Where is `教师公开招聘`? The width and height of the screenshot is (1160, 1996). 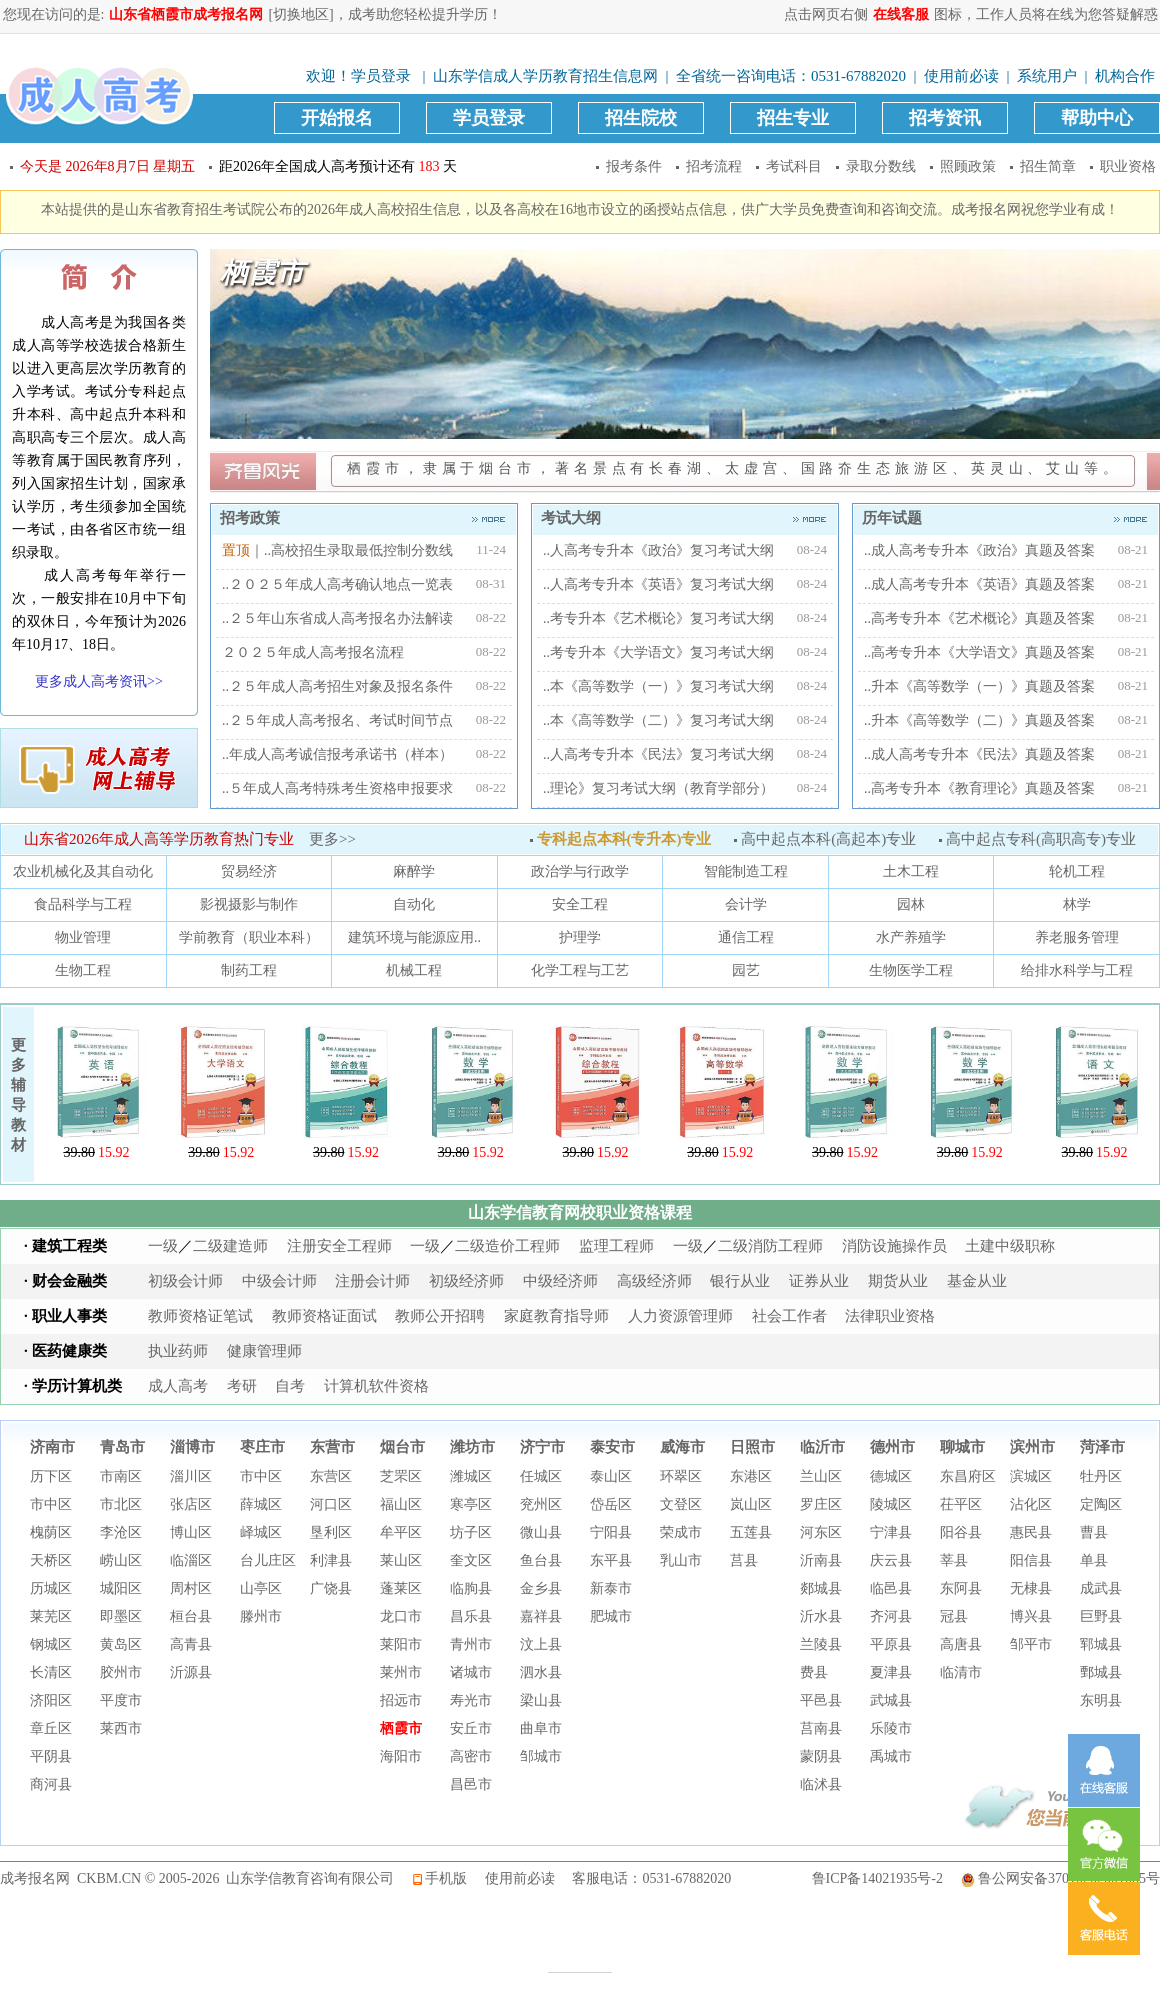
教师公开招聘 is located at coordinates (440, 1316).